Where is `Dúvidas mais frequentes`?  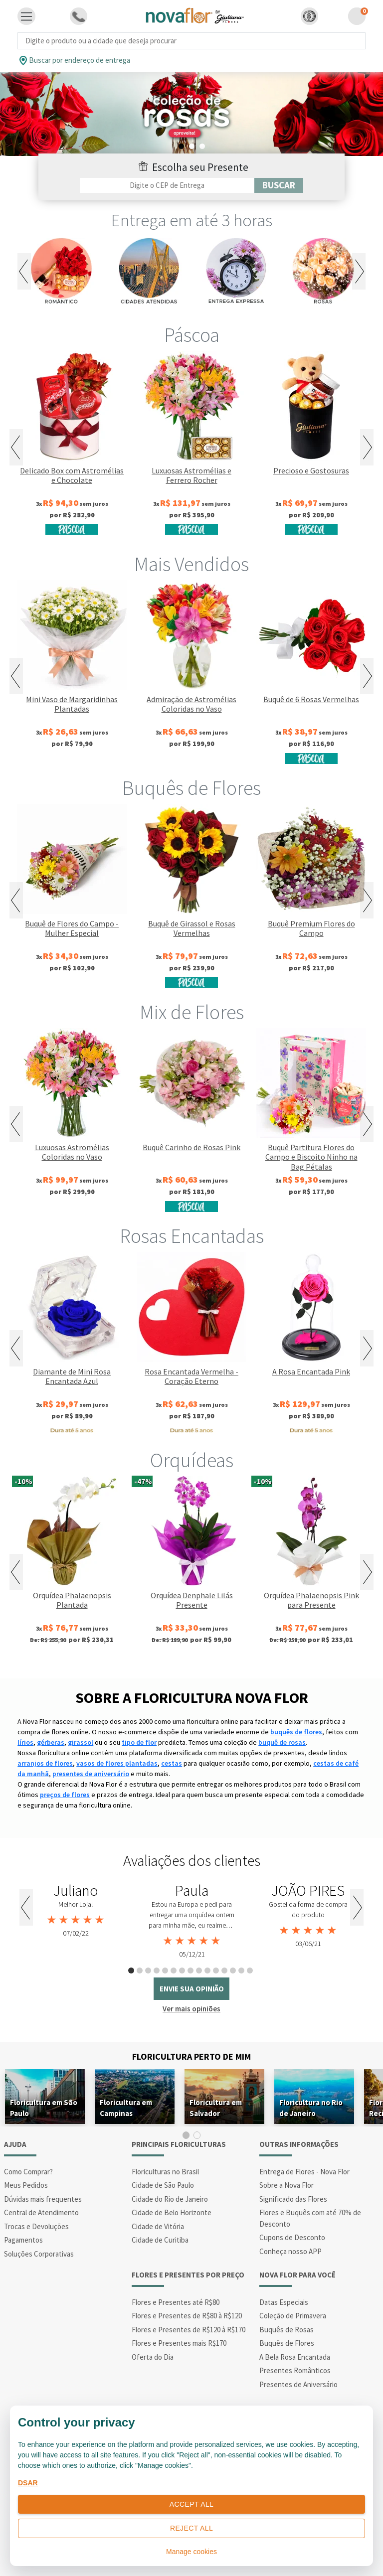 Dúvidas mais frequentes is located at coordinates (43, 2199).